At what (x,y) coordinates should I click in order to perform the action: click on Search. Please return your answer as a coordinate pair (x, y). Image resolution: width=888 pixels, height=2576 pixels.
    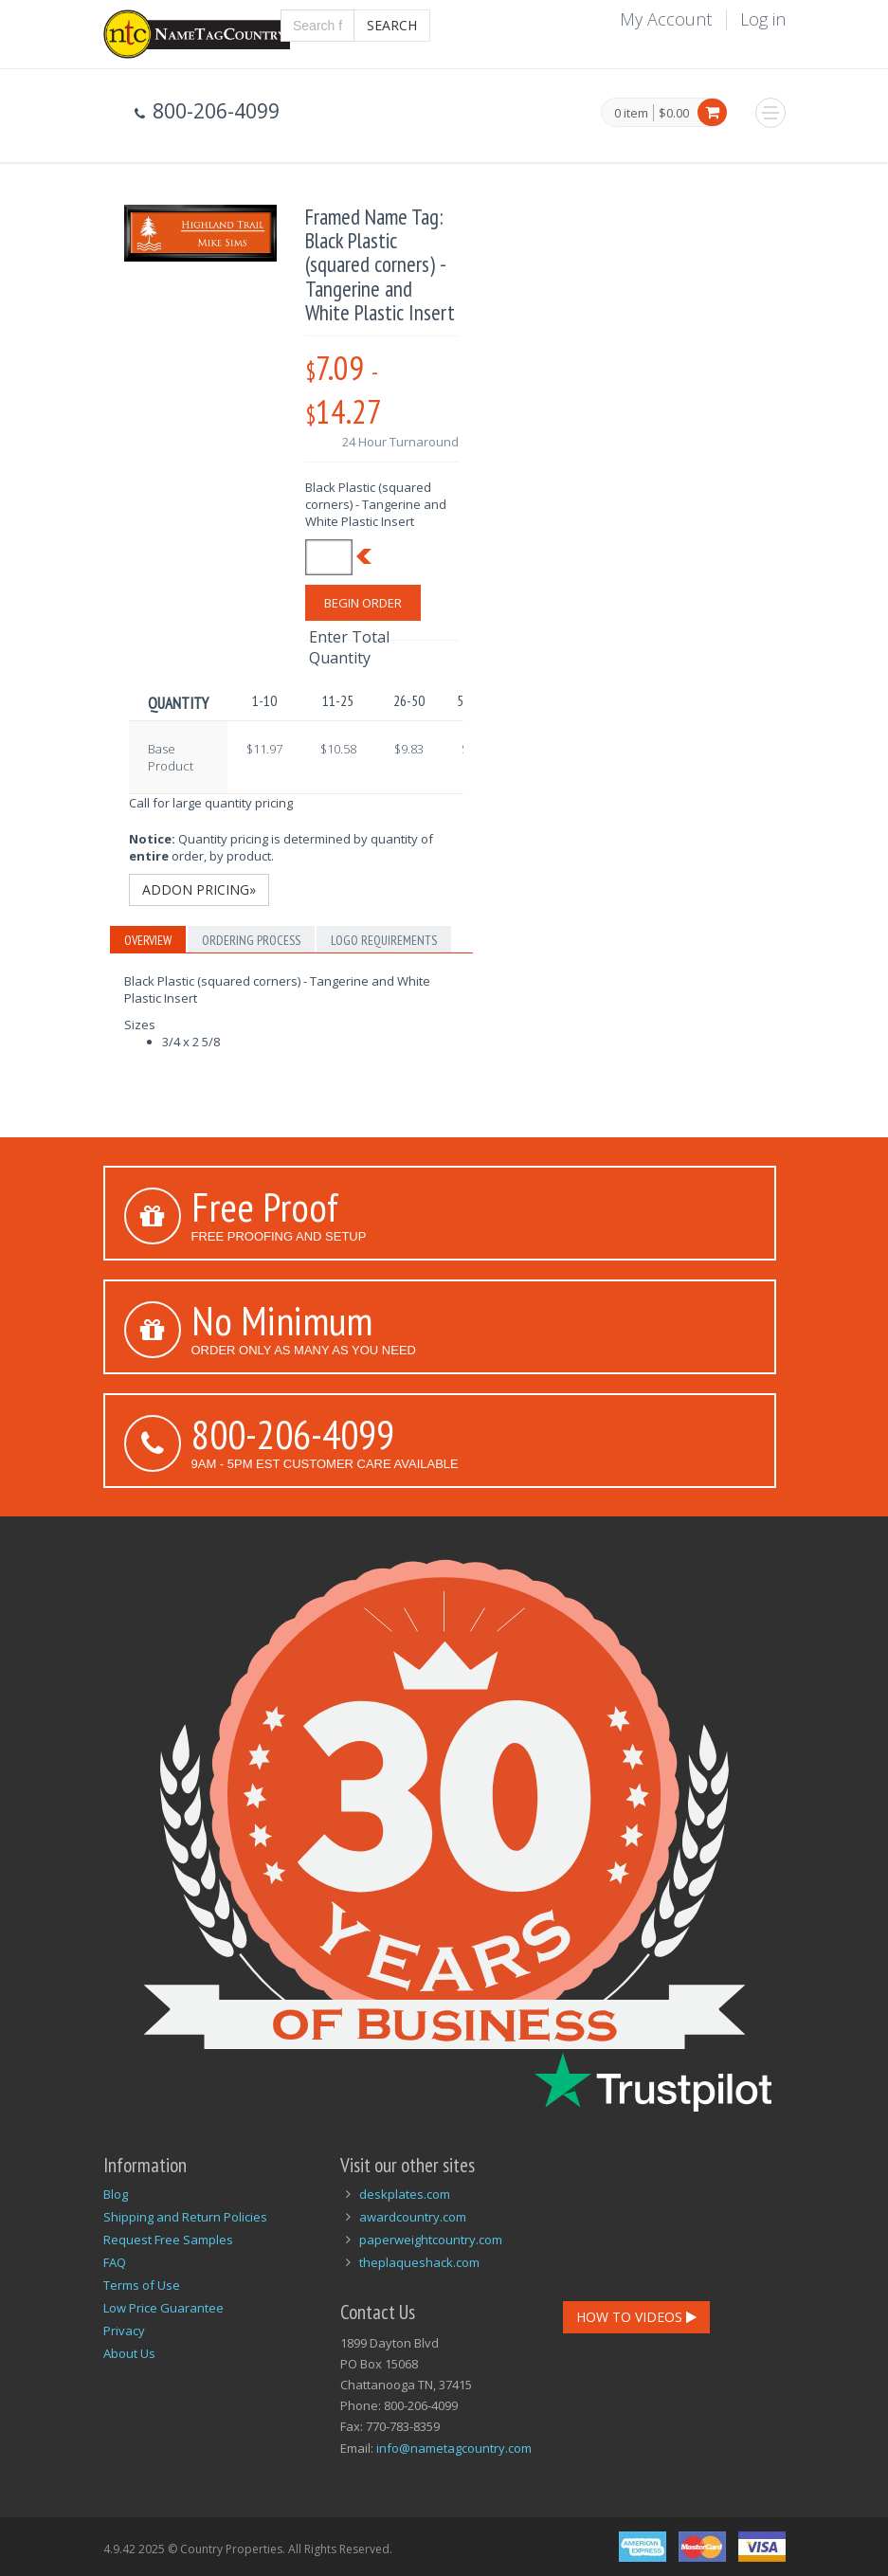
    Looking at the image, I should click on (392, 25).